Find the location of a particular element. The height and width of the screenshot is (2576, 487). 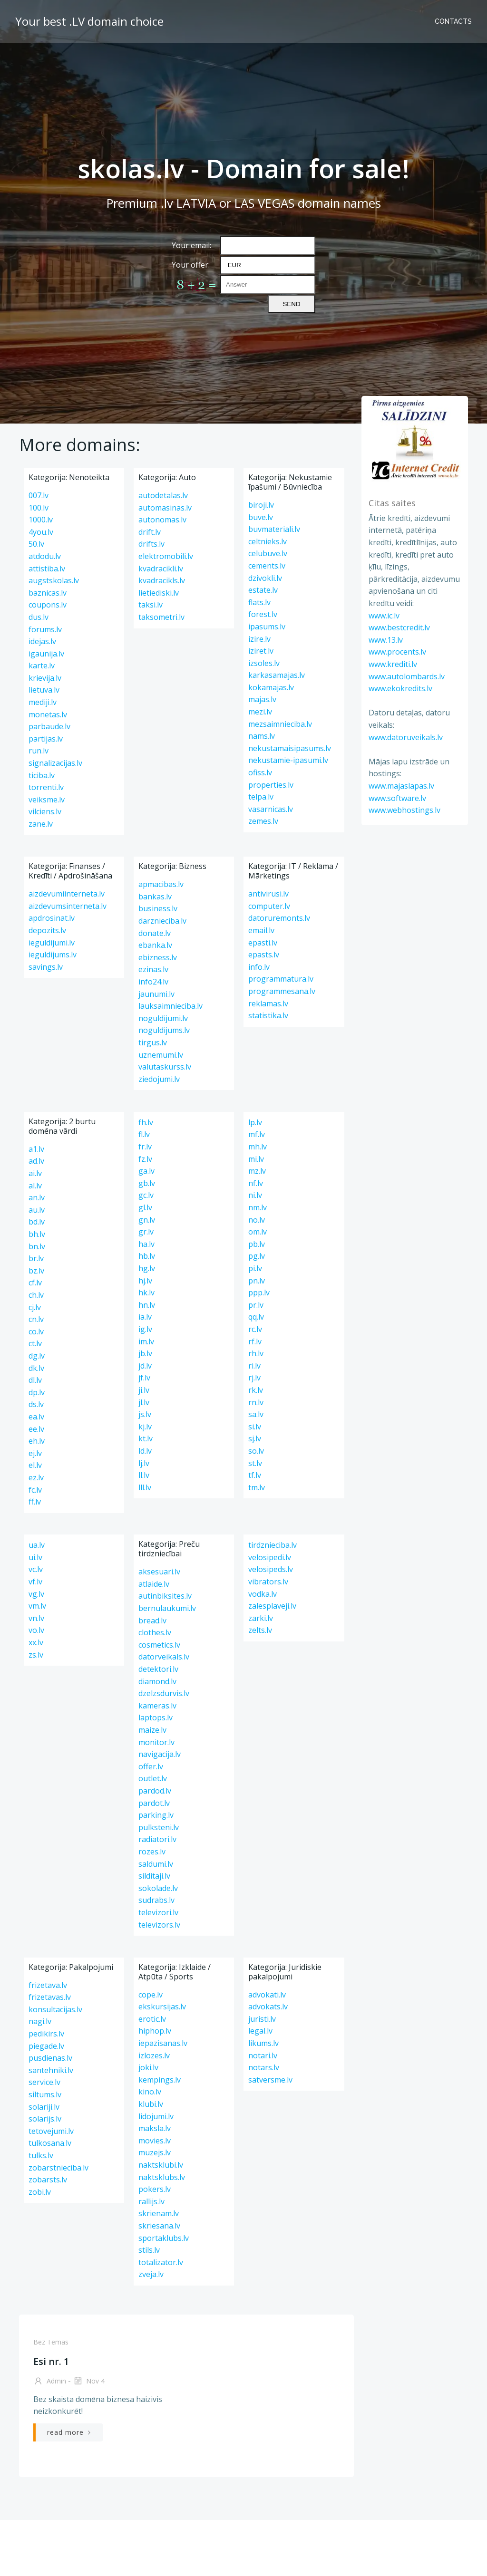

ds.lv is located at coordinates (36, 1404).